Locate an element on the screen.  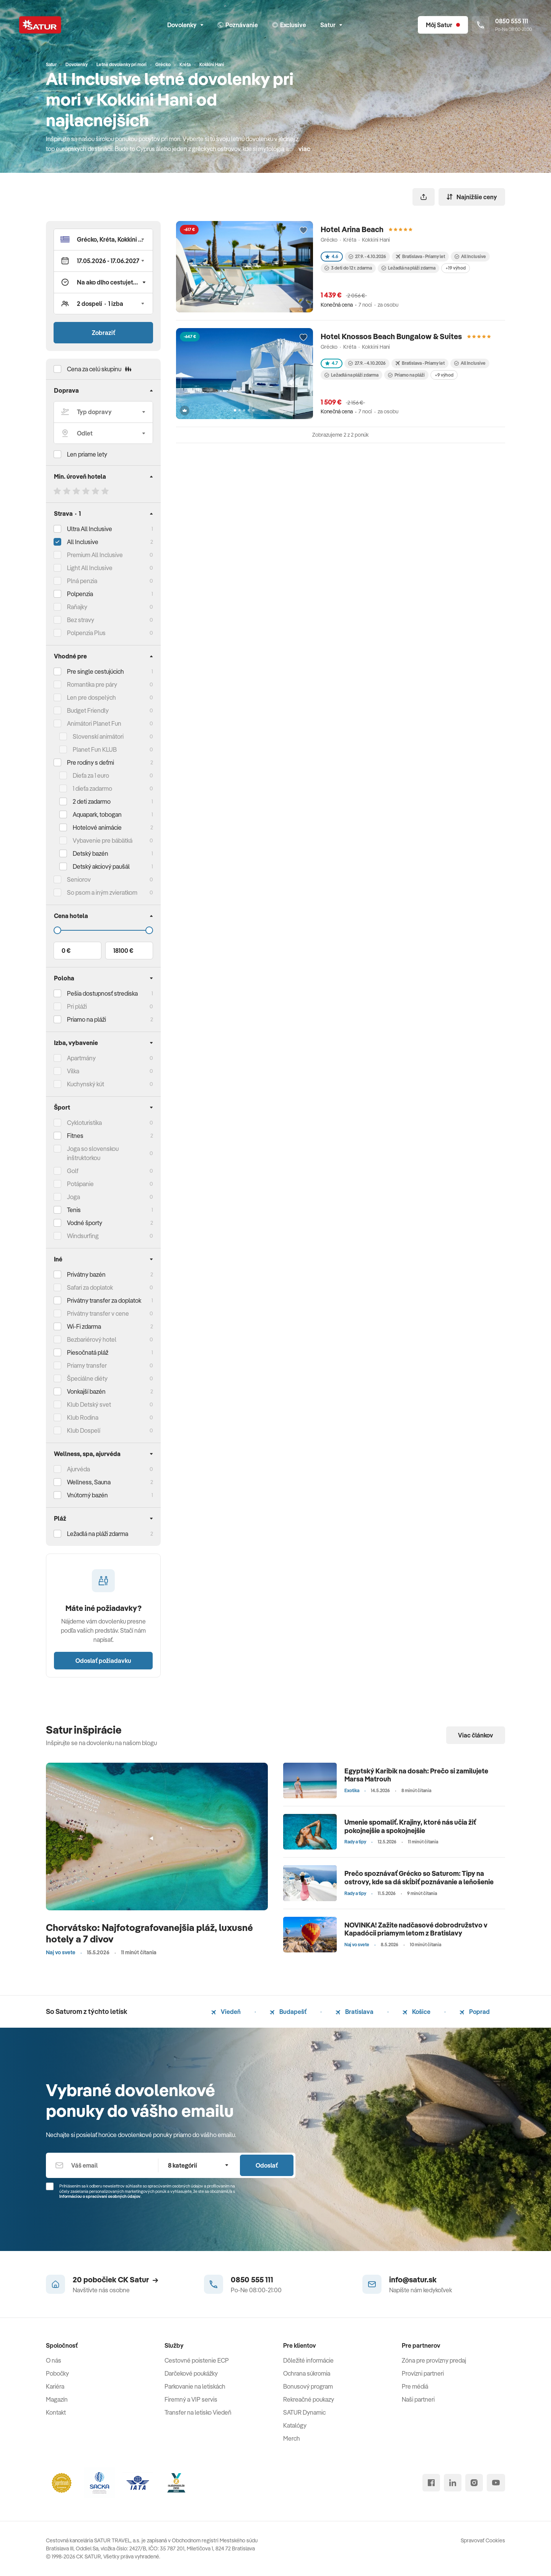
Tenis is located at coordinates (74, 1210).